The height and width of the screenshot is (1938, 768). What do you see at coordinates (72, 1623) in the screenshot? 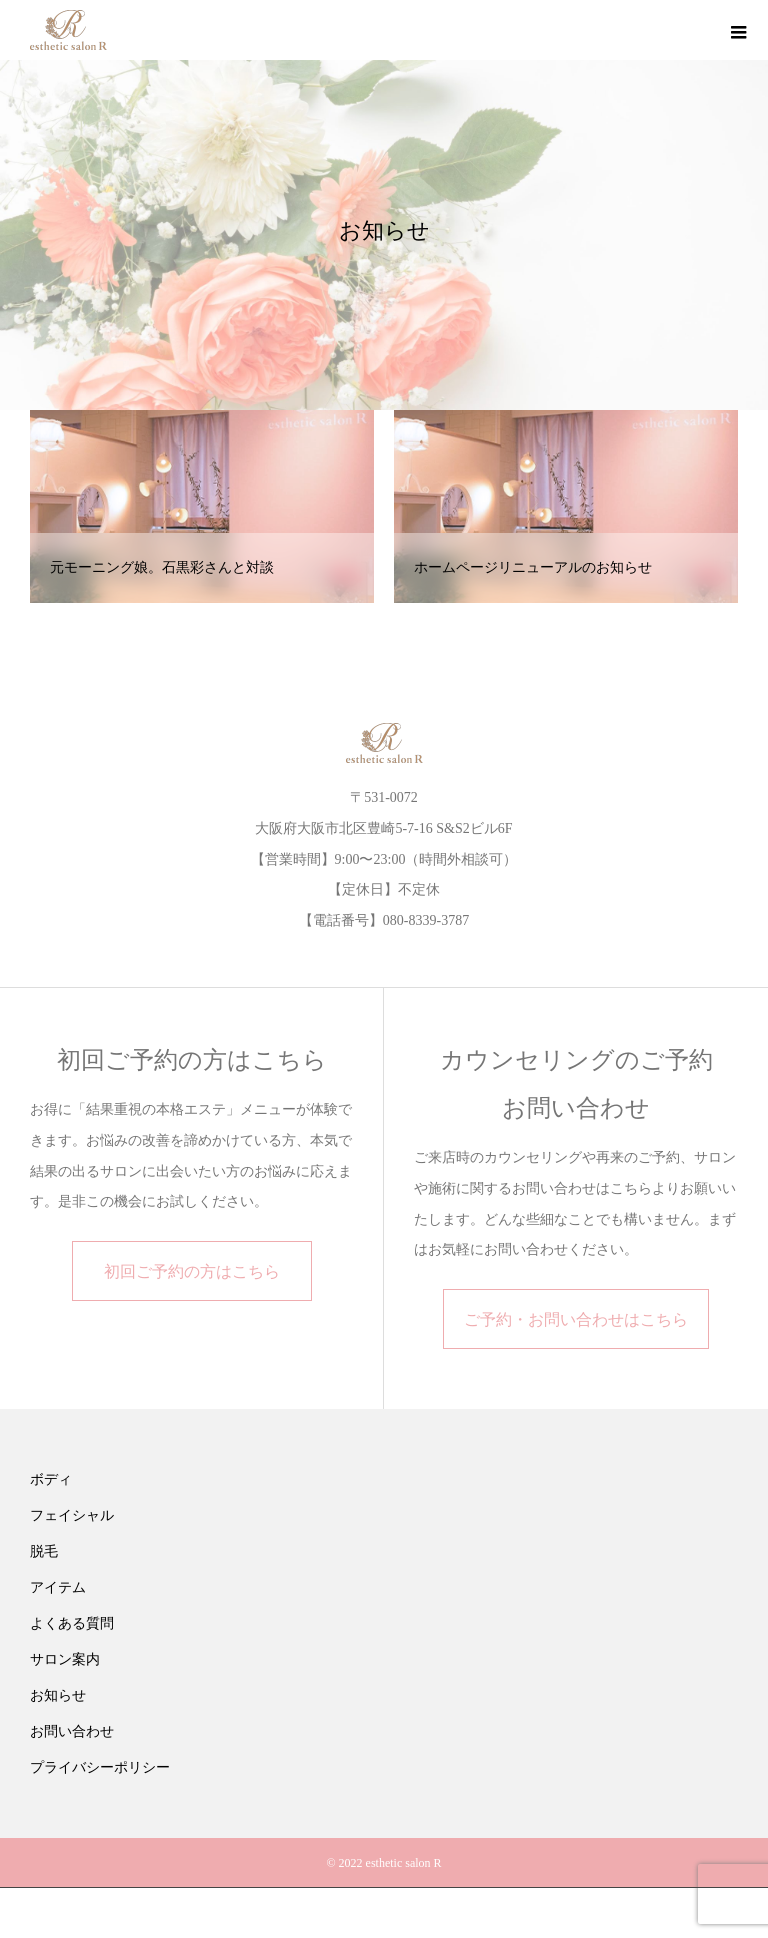
I see `よくある質問` at bounding box center [72, 1623].